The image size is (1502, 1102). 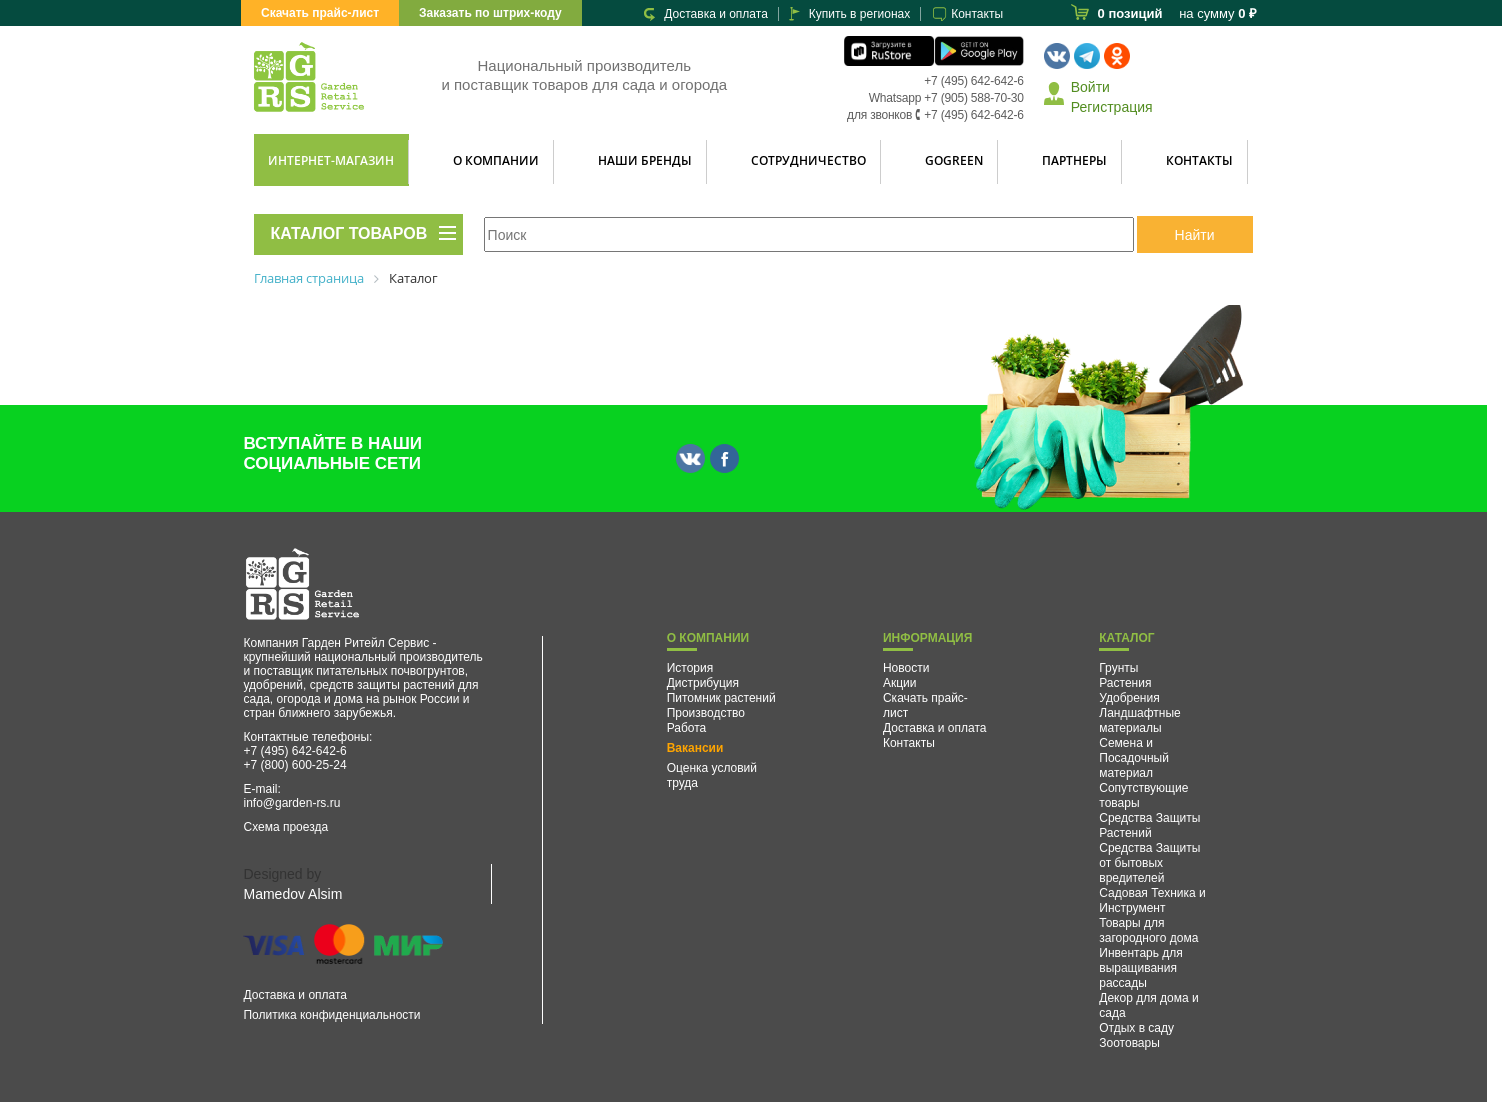 What do you see at coordinates (1149, 863) in the screenshot?
I see `Средства Защиты от бытовых вредителей` at bounding box center [1149, 863].